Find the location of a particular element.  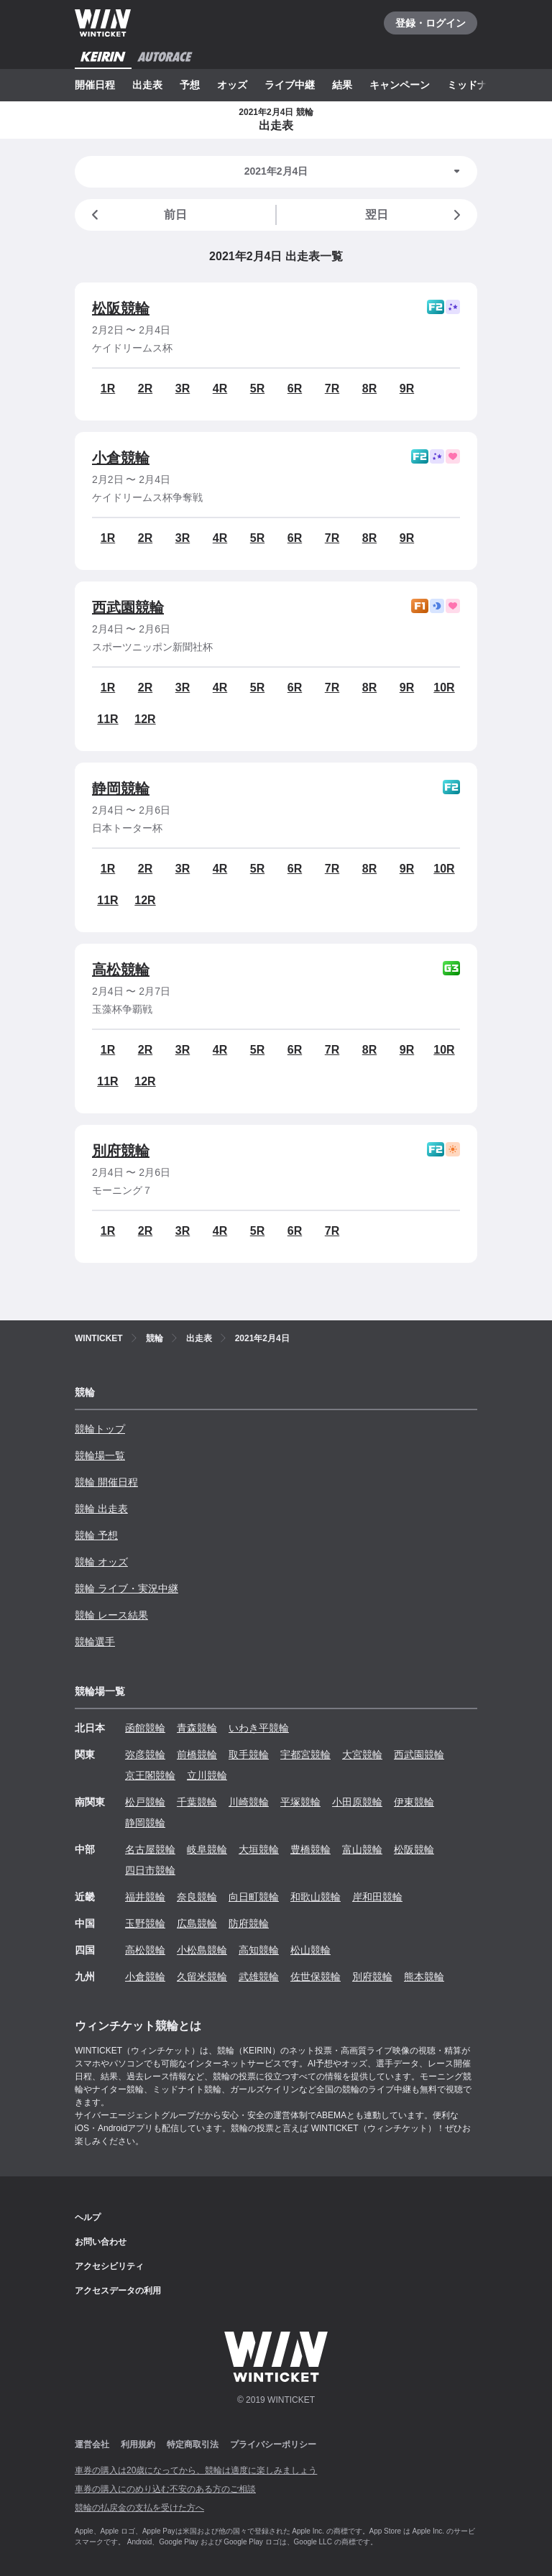

岐阜競輪 is located at coordinates (207, 1849).